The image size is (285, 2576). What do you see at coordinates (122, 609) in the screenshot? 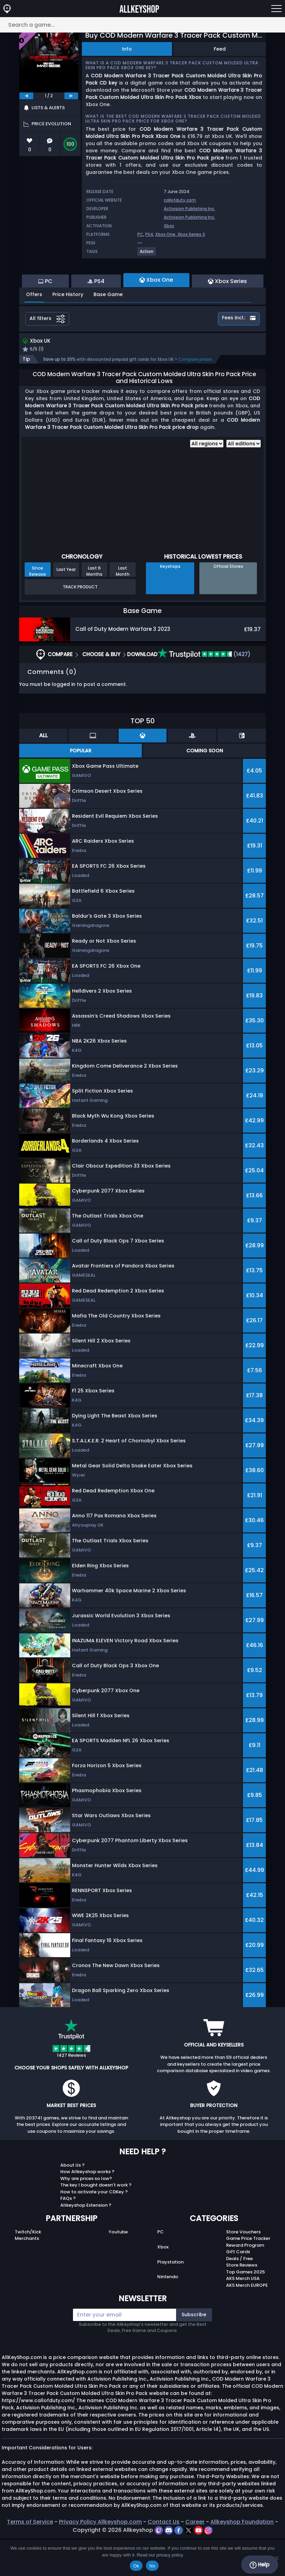
I see `Last Month` at bounding box center [122, 609].